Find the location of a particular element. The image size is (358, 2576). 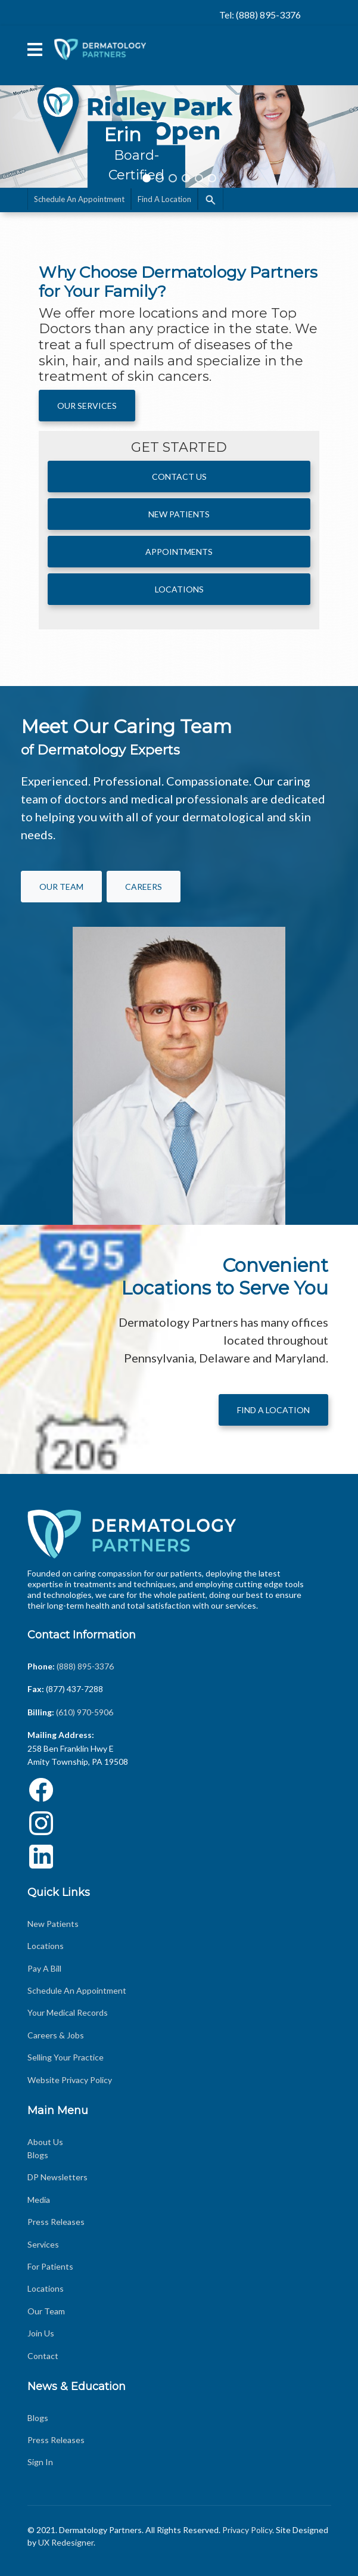

Board-Certified Dermatologist is located at coordinates (136, 175).